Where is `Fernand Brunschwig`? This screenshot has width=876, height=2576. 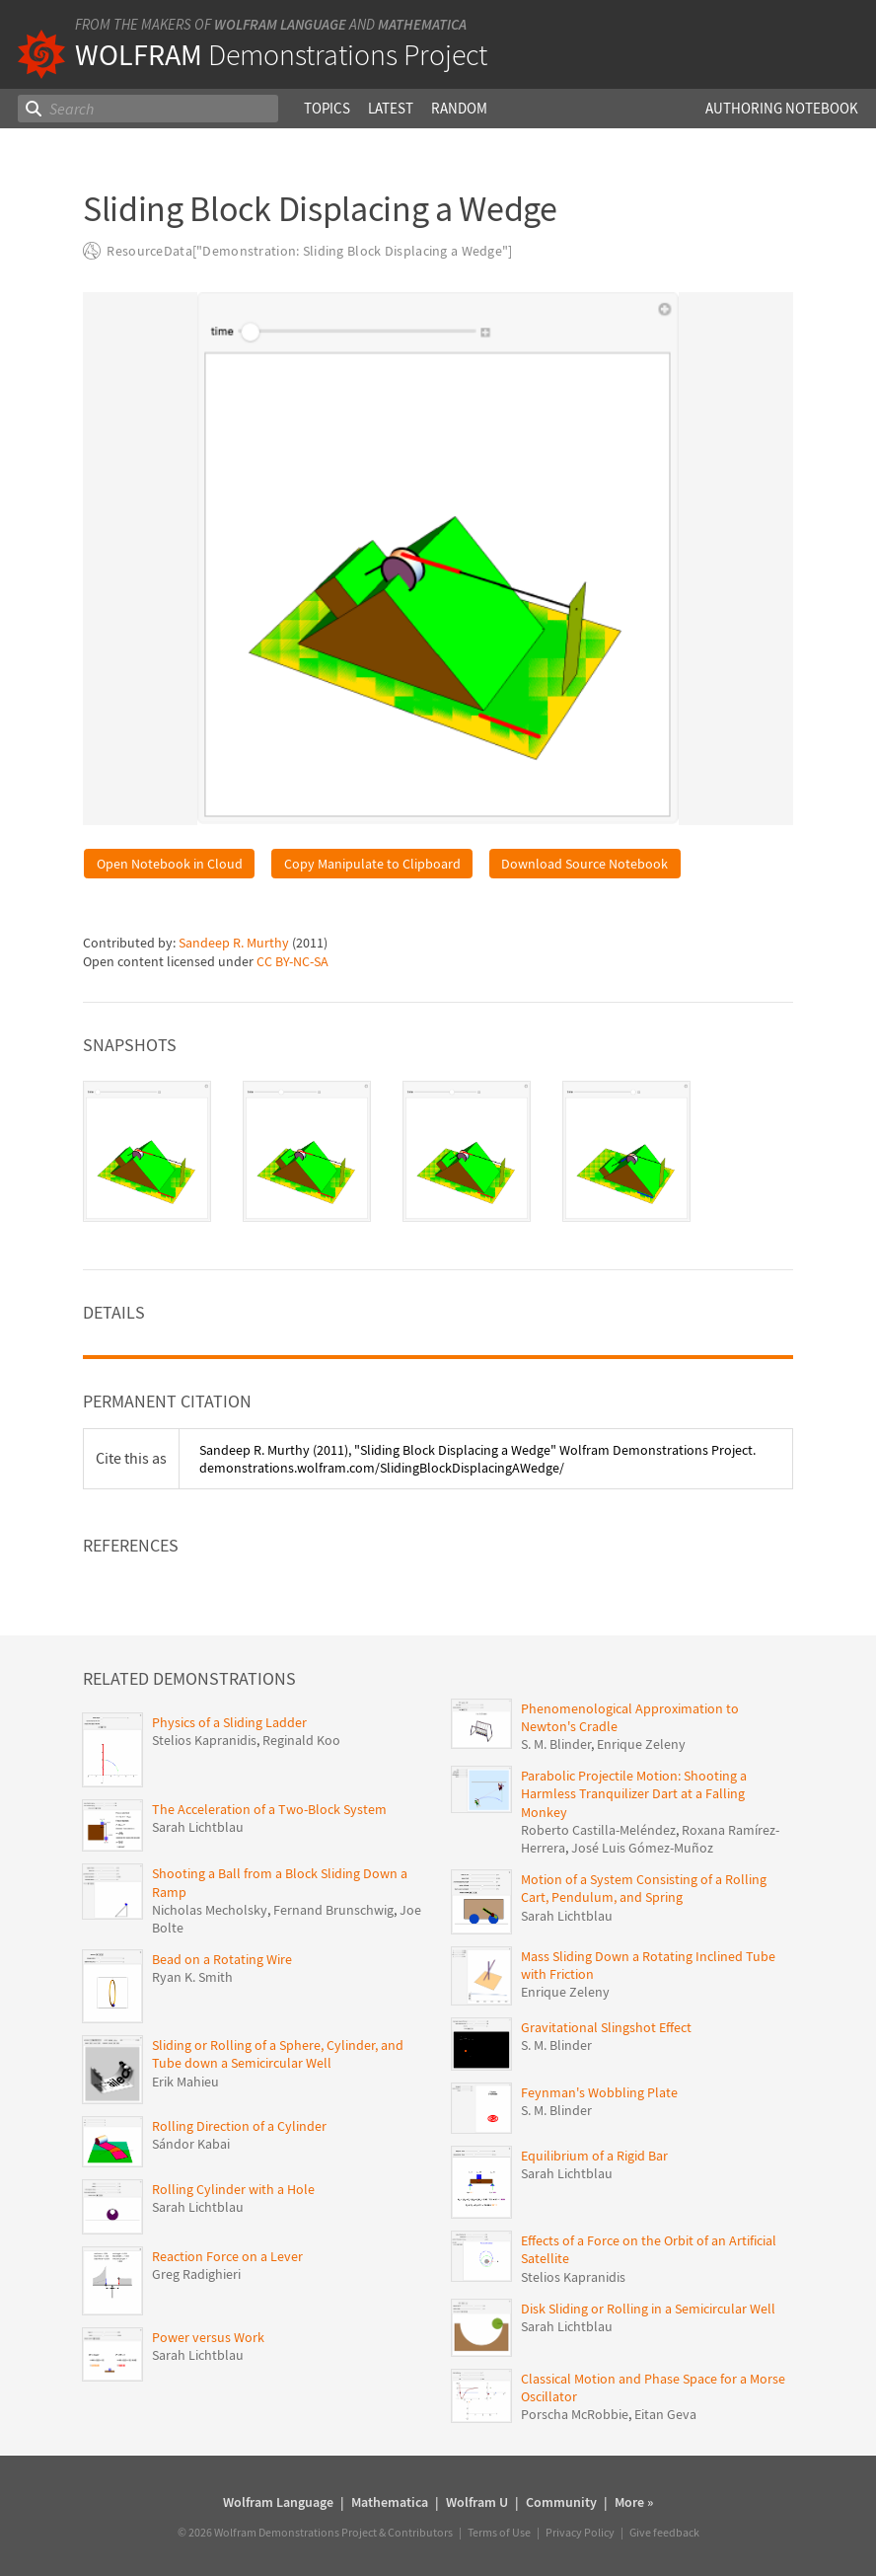
Fernand Brunschwig is located at coordinates (333, 1910).